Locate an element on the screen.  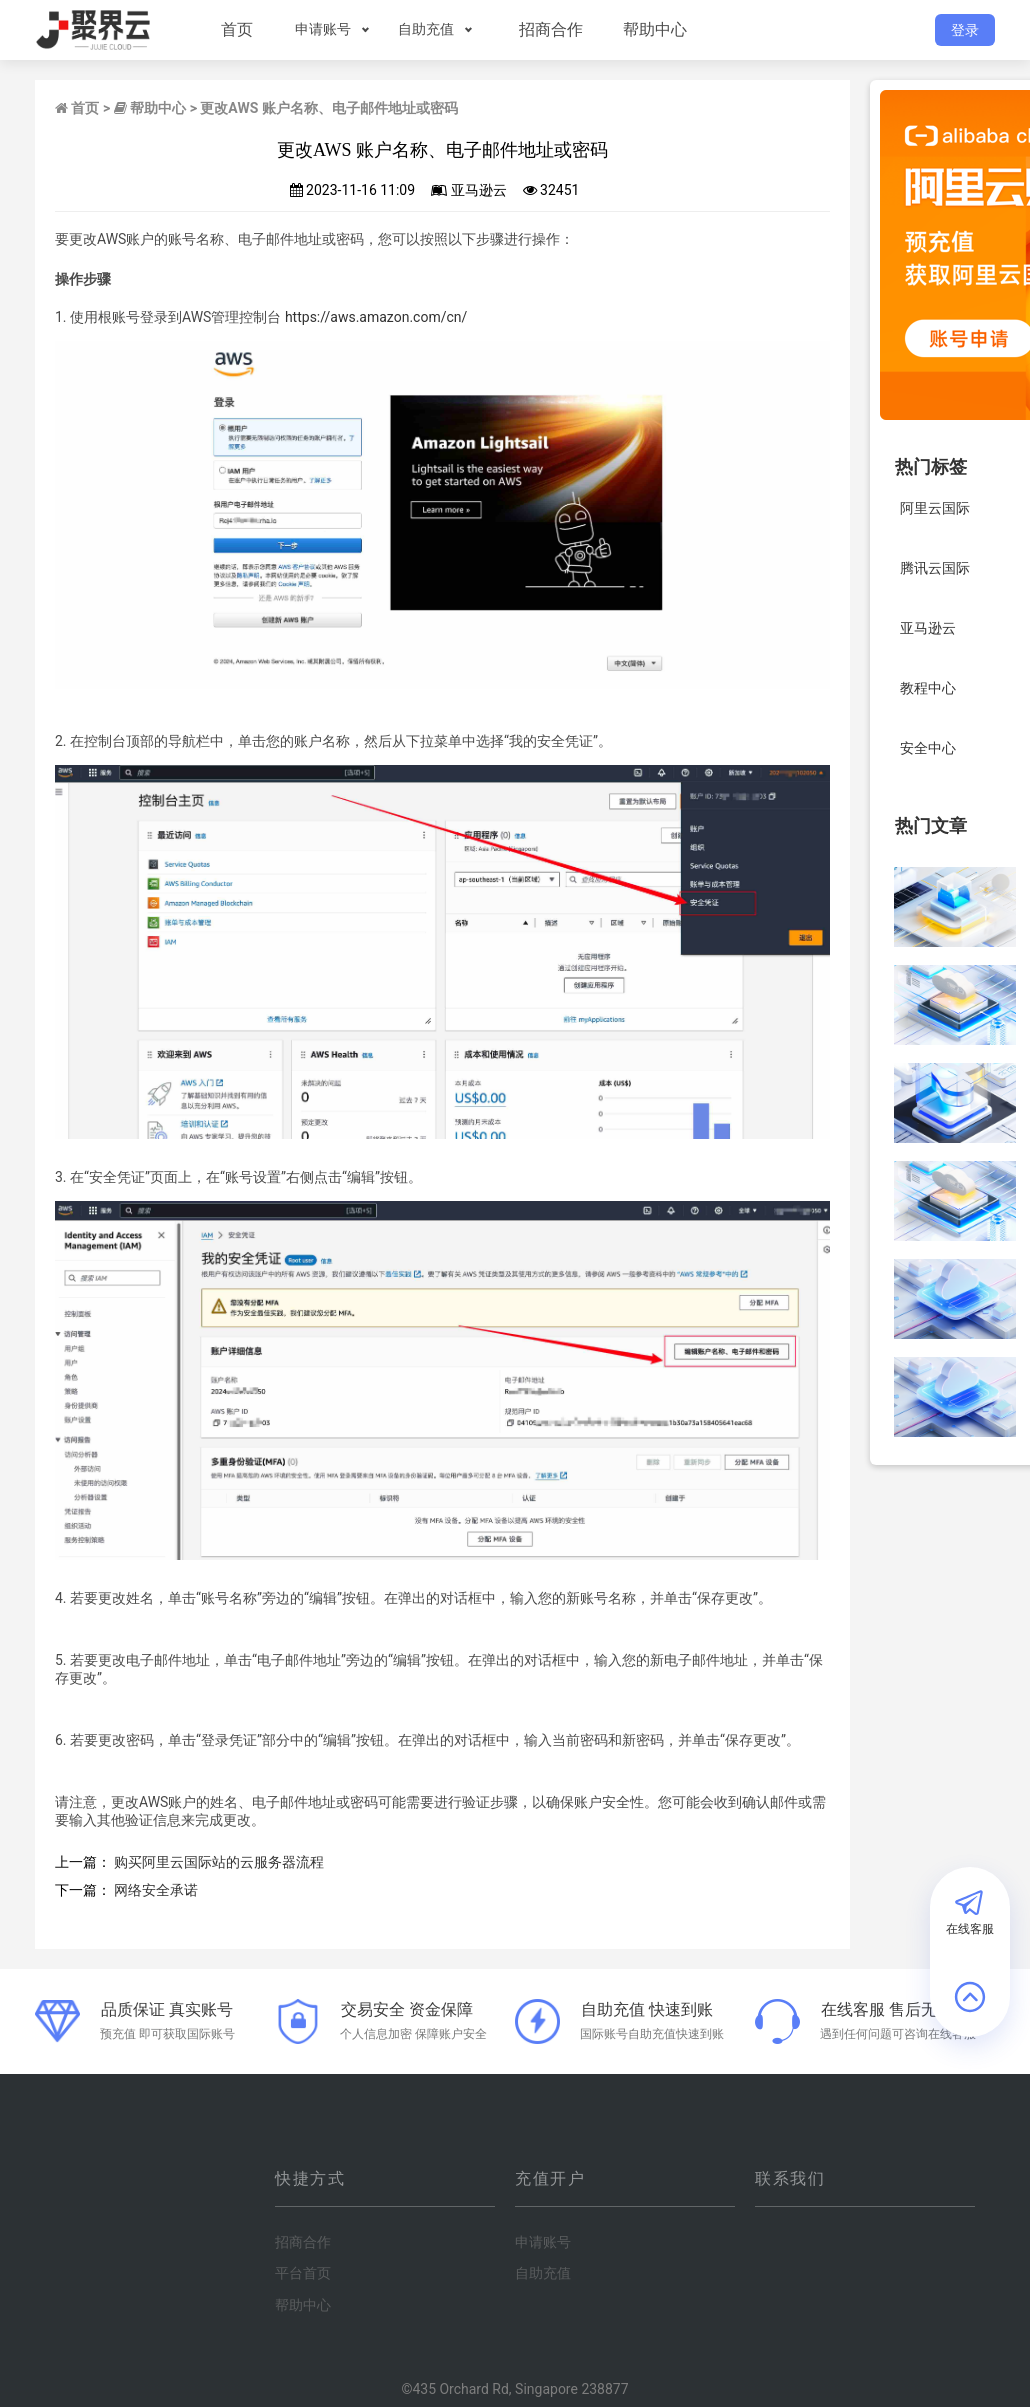
招商合作 is located at coordinates (549, 29).